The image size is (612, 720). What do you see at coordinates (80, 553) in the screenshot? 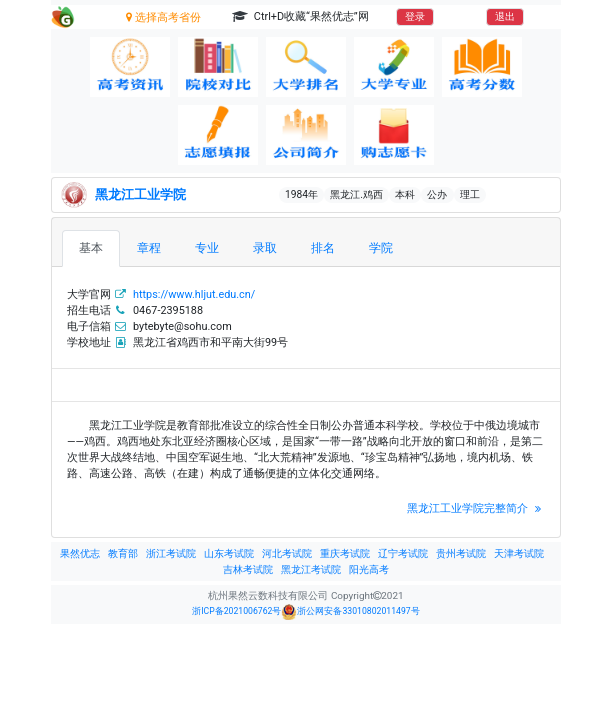
I see `果然优志` at bounding box center [80, 553].